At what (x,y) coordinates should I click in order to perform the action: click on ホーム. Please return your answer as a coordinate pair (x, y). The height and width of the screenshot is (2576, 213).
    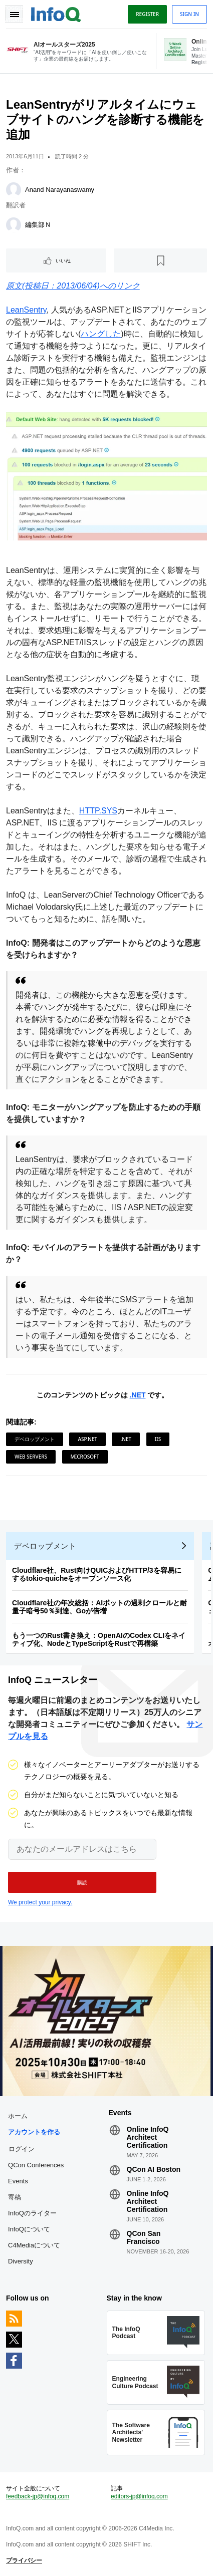
    Looking at the image, I should click on (18, 2116).